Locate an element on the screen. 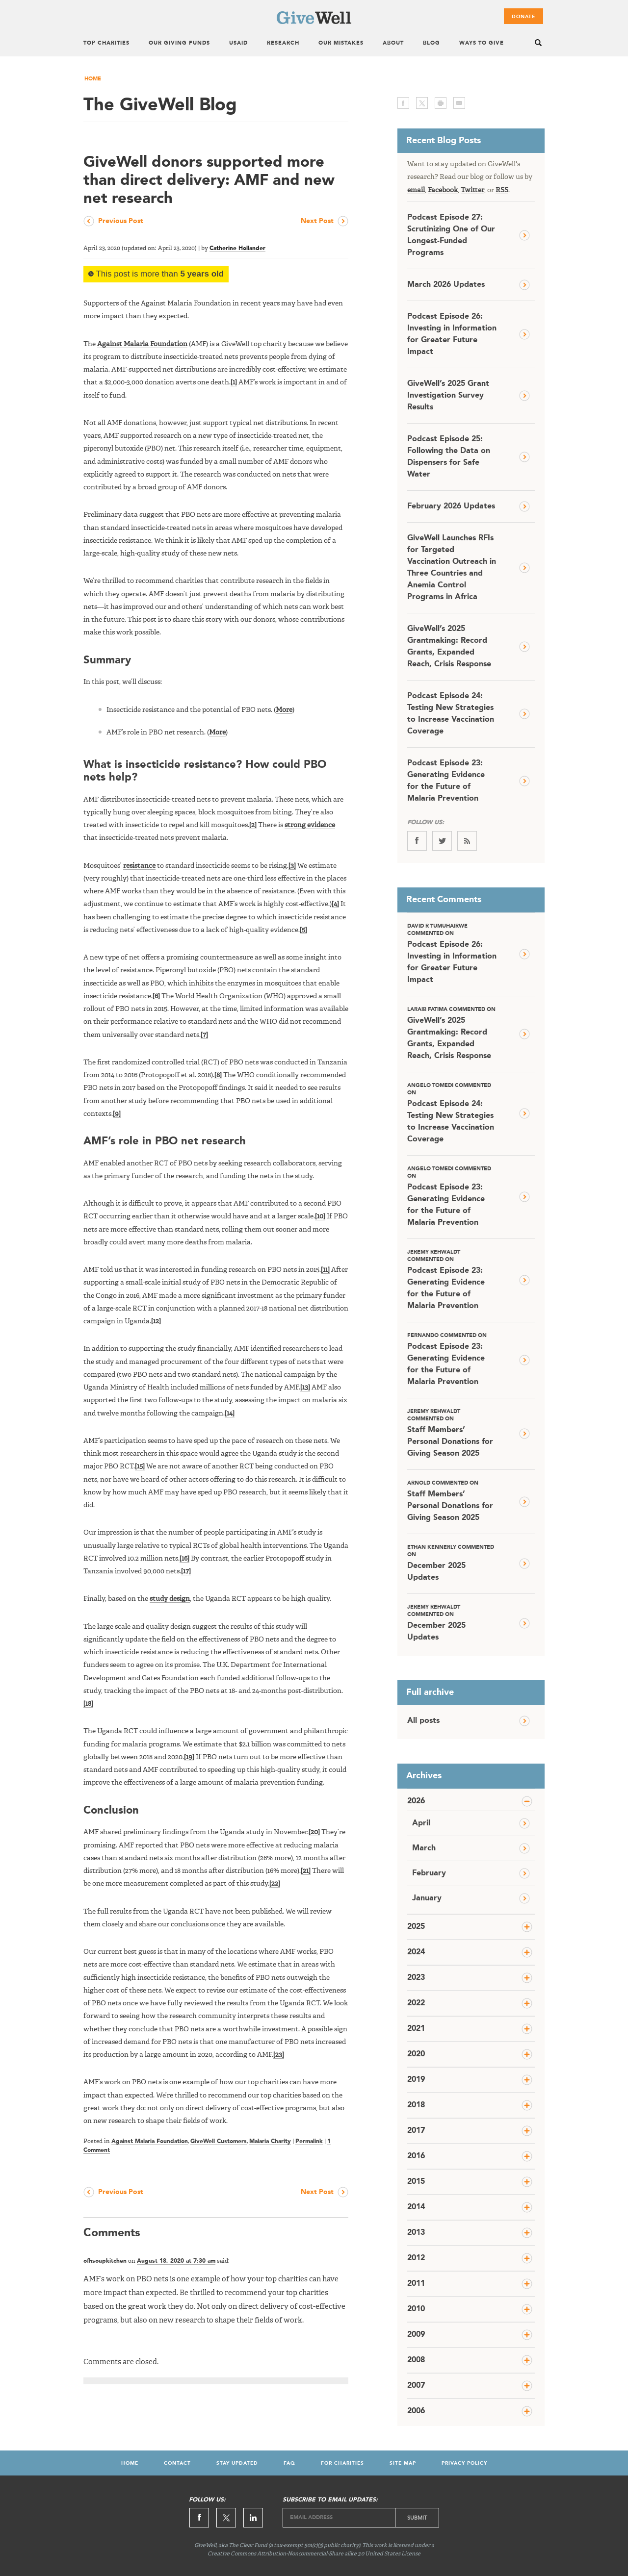 The width and height of the screenshot is (628, 2576). 2014 is located at coordinates (416, 2207).